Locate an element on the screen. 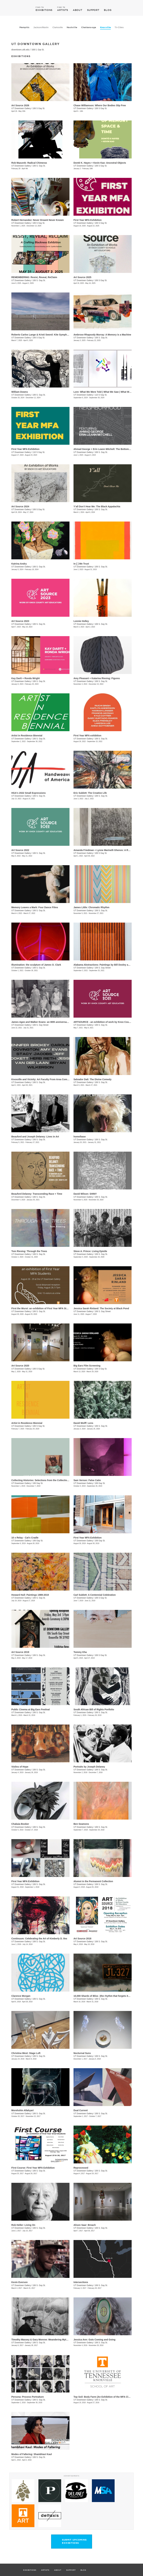 Image resolution: width=143 pixels, height=2576 pixels. 10 x Relay - Cat's Cradle is located at coordinates (24, 1537).